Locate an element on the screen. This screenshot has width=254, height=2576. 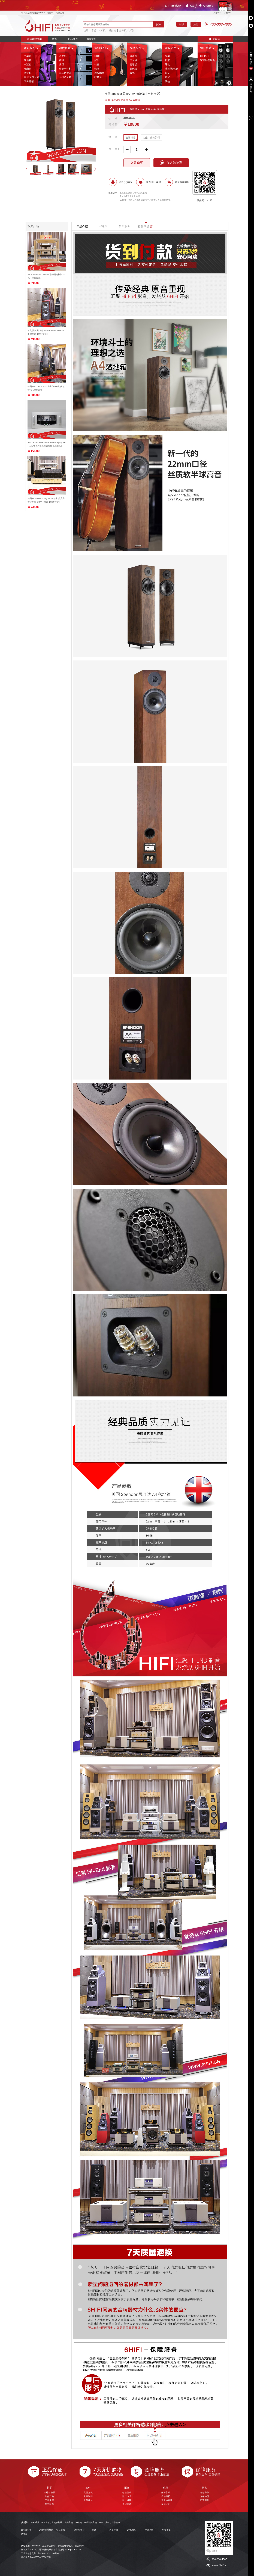
正品保障 is located at coordinates (49, 2500).